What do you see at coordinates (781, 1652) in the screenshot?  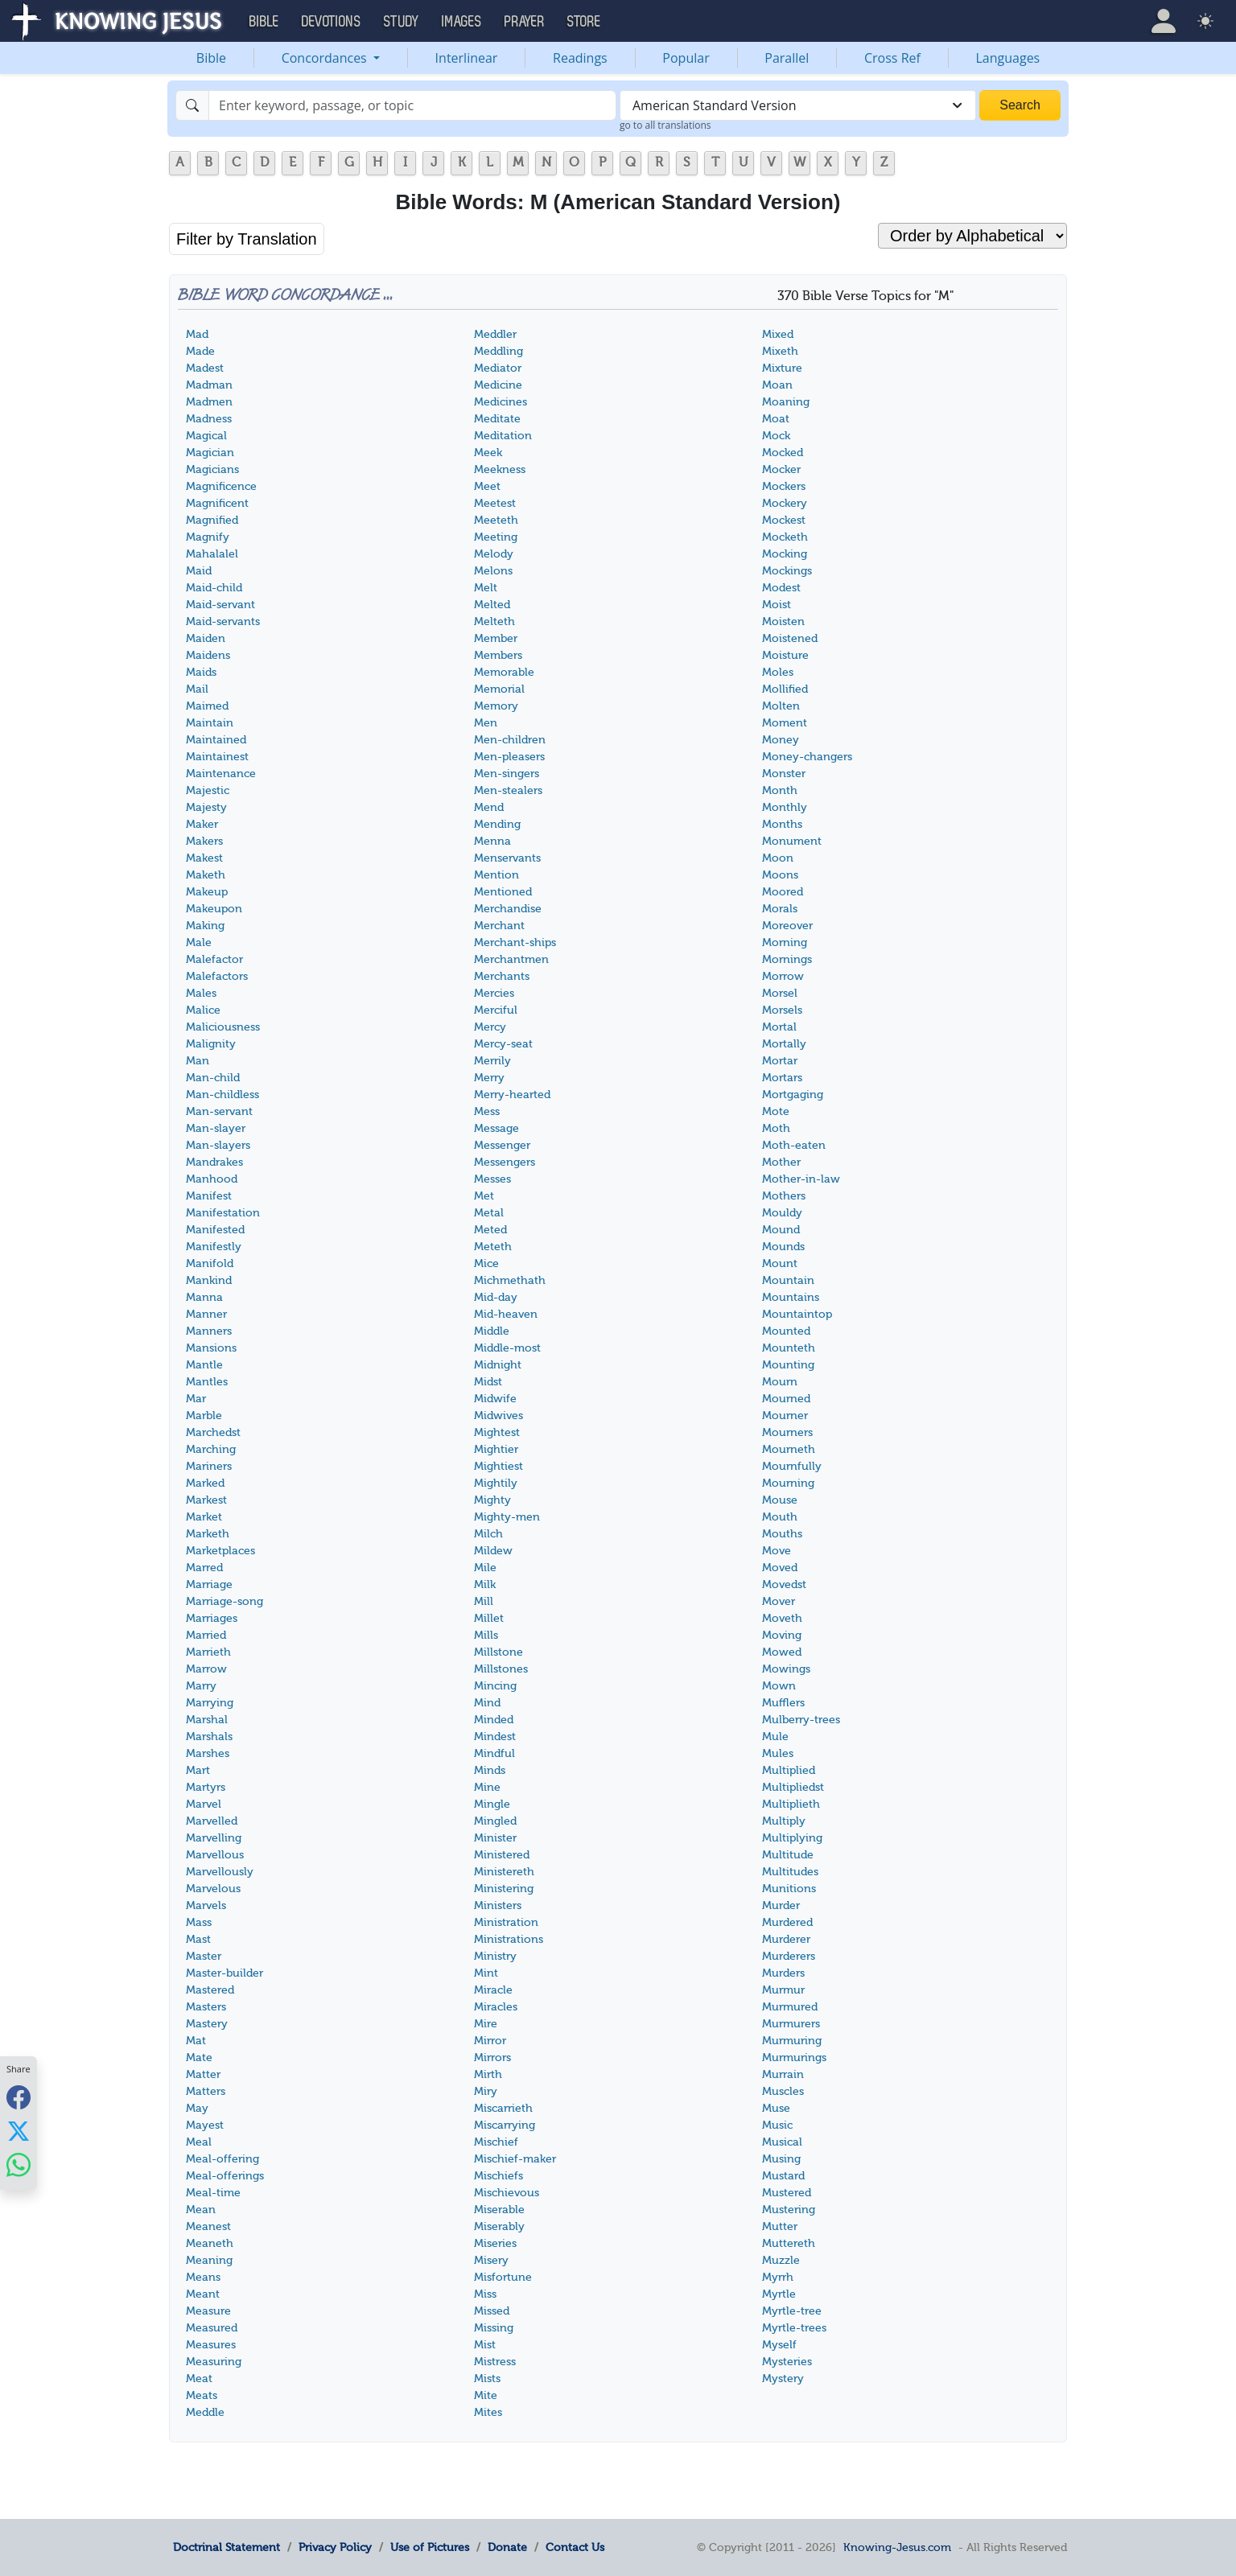 I see `Mowed` at bounding box center [781, 1652].